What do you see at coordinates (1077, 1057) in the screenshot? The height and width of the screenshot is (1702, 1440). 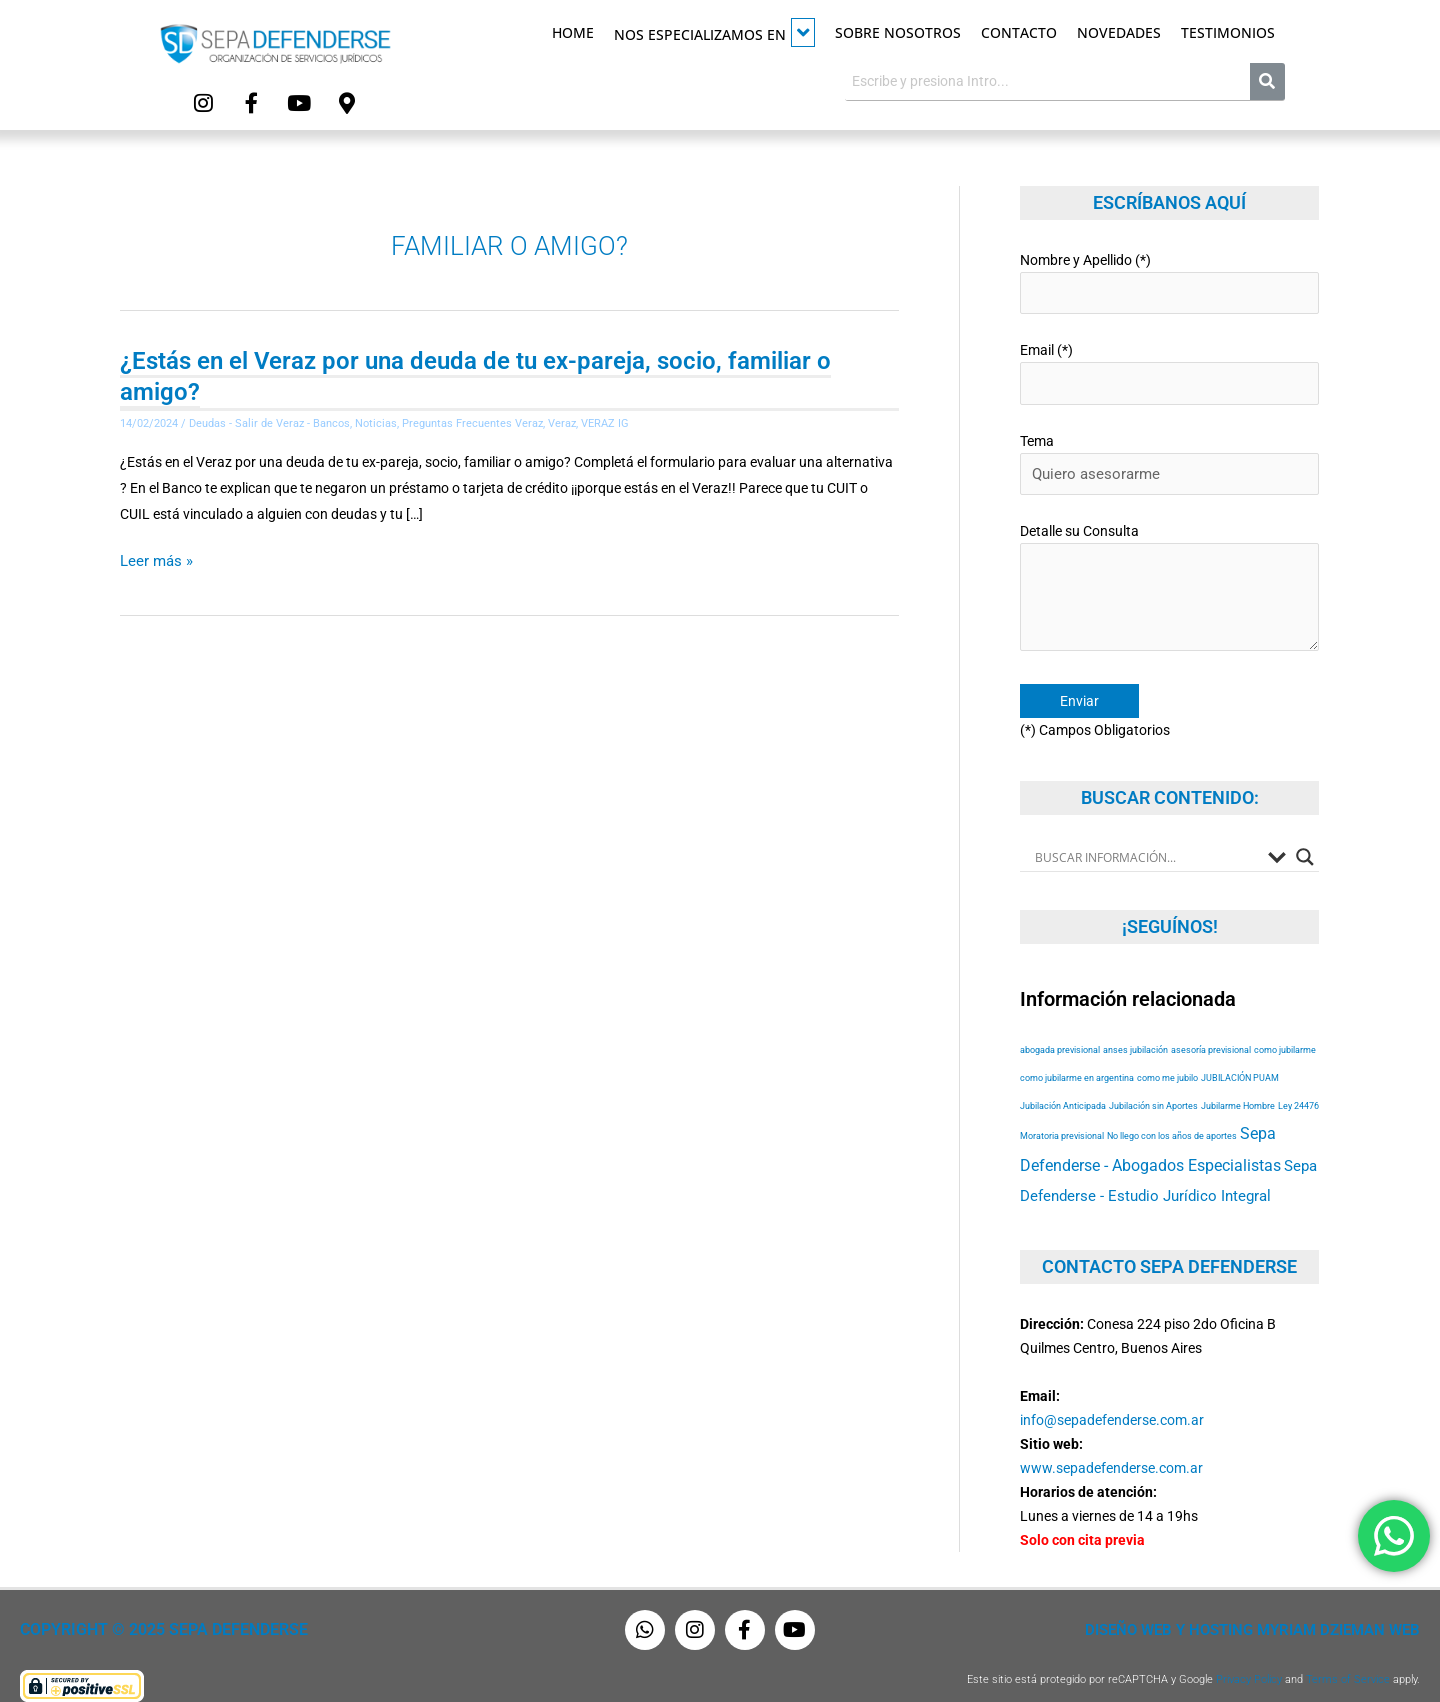 I see `como jubilarme en argentina [como jubilarme en argentina (53 elementos)]` at bounding box center [1077, 1057].